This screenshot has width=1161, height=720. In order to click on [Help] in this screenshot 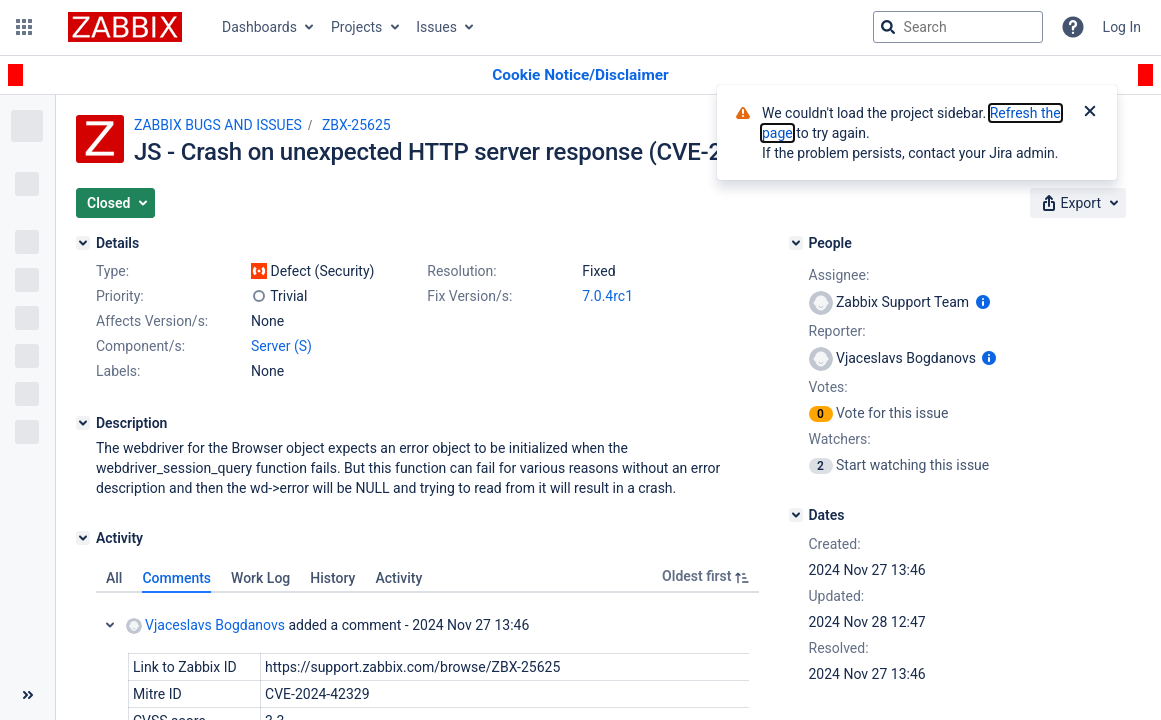, I will do `click(1073, 27)`.